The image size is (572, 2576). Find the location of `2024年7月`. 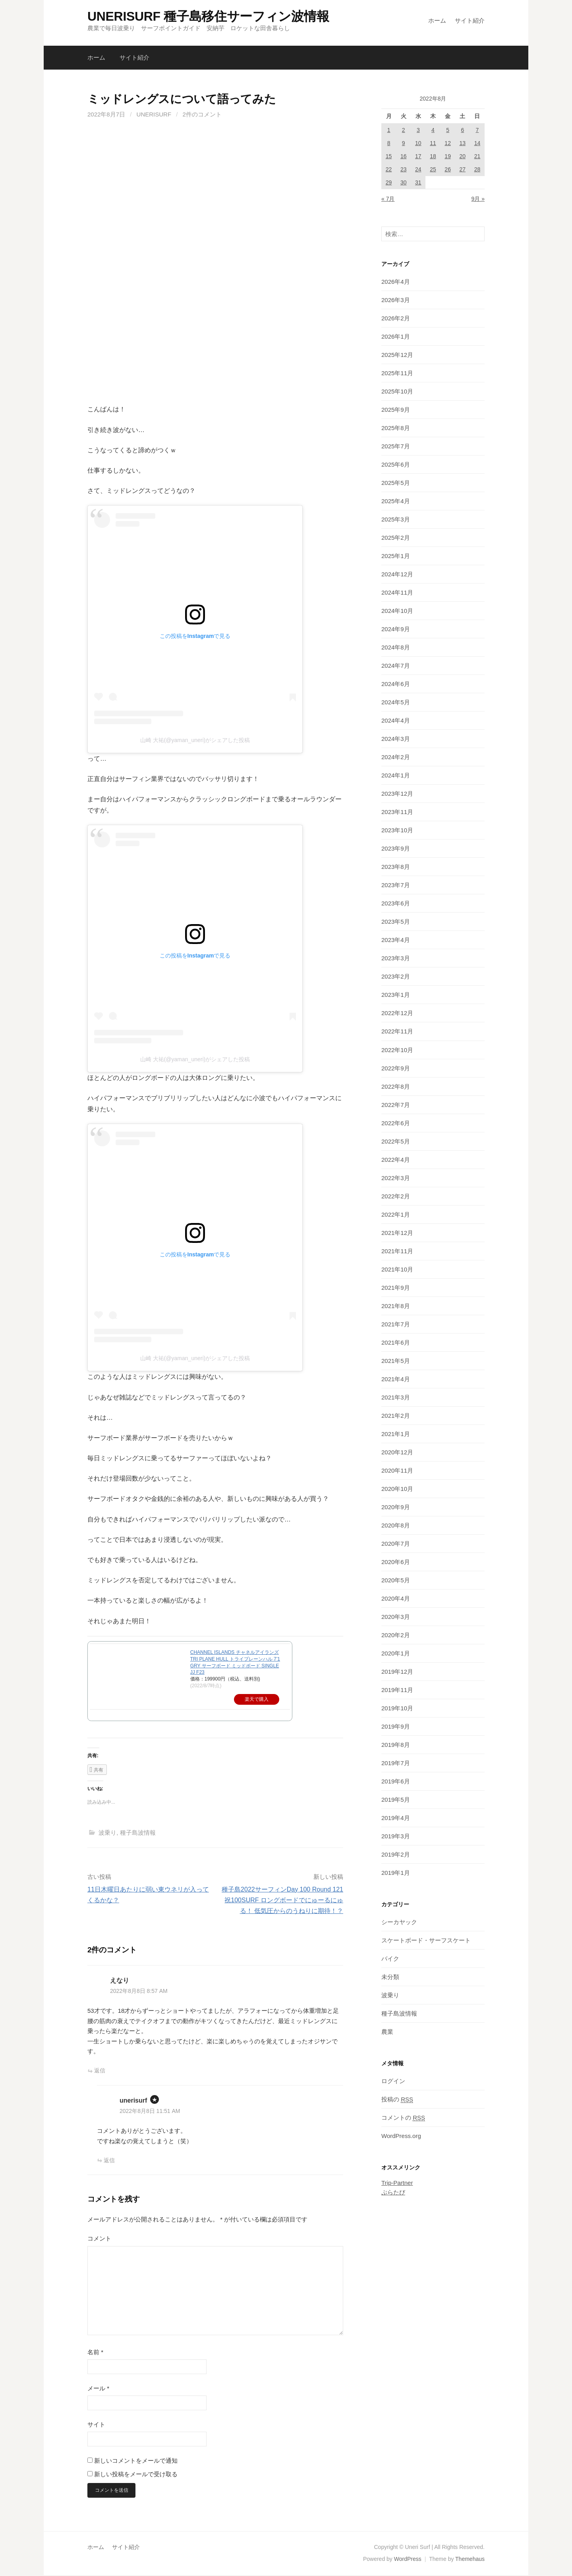

2024年7月 is located at coordinates (395, 665).